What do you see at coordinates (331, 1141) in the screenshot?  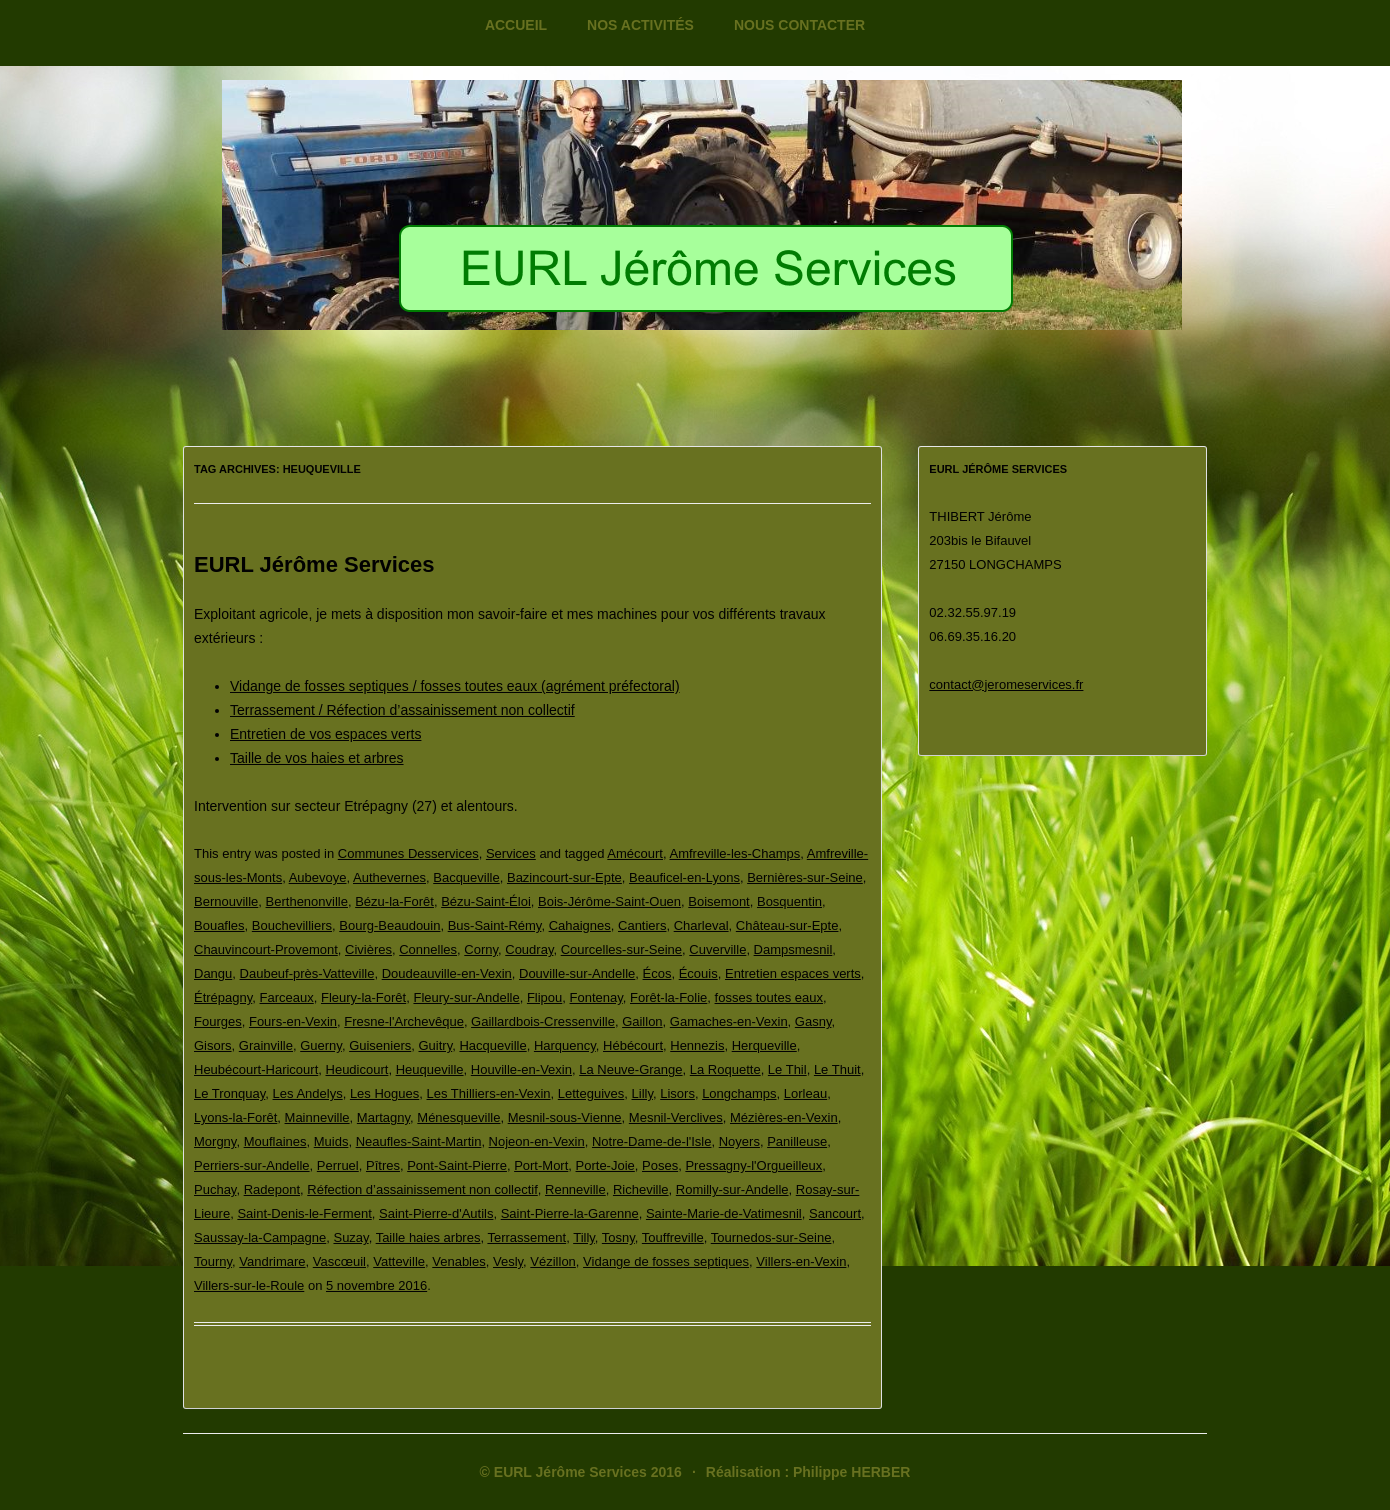 I see `Muids` at bounding box center [331, 1141].